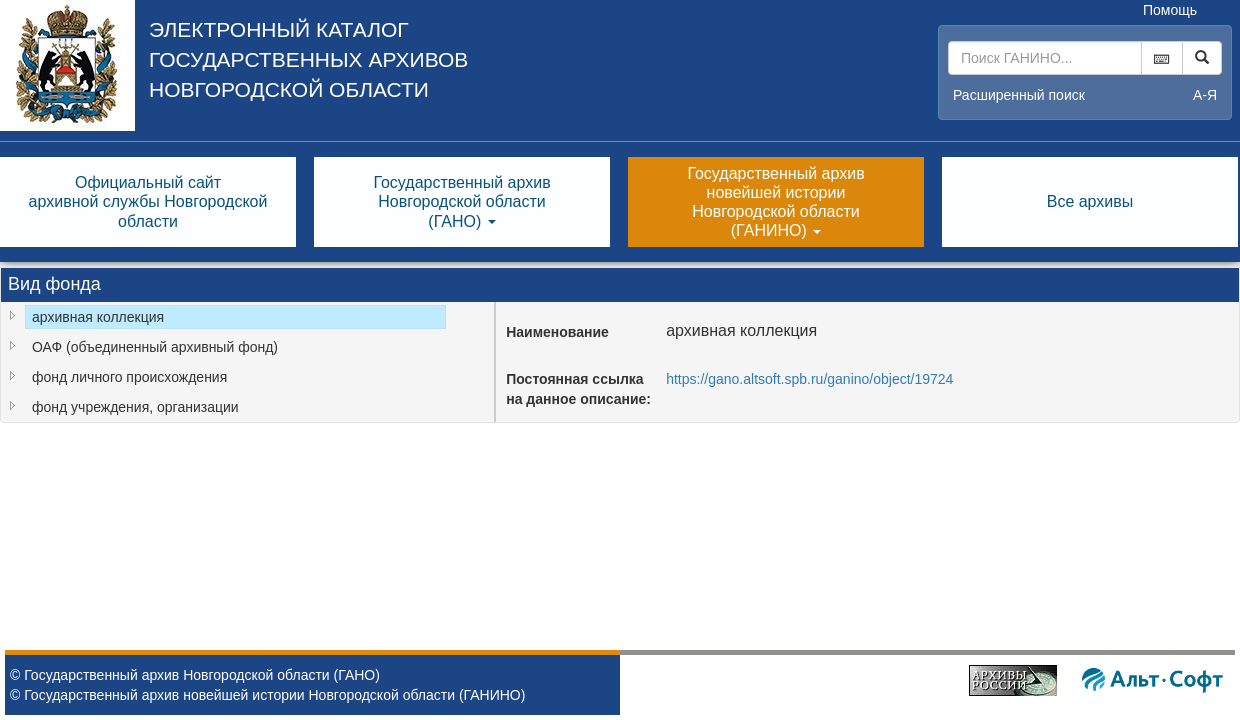  Describe the element at coordinates (1205, 95) in the screenshot. I see `а-я` at that location.